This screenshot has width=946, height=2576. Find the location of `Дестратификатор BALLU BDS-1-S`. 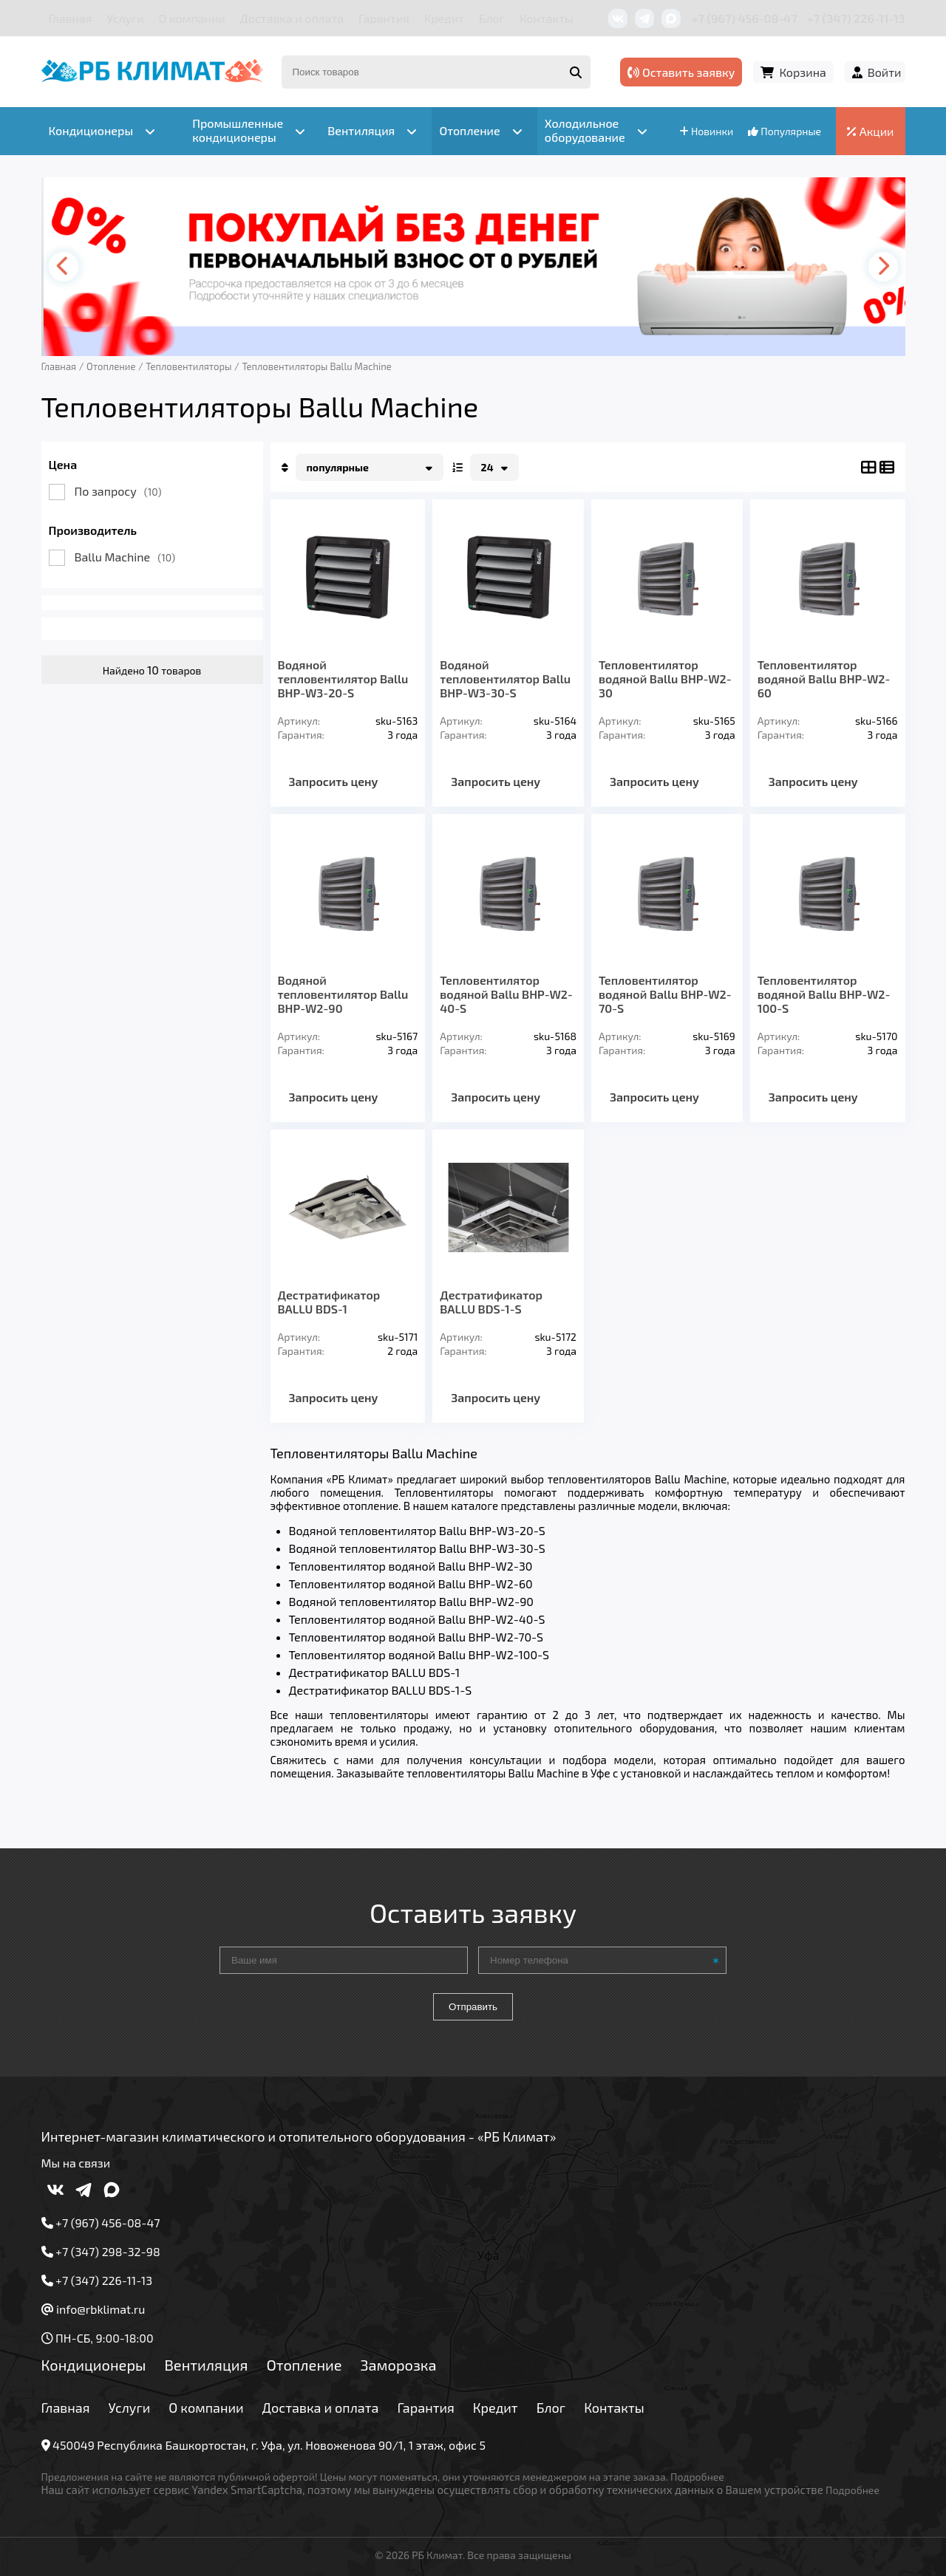

Дестратификатор BALLU BDS-1-S is located at coordinates (491, 1302).